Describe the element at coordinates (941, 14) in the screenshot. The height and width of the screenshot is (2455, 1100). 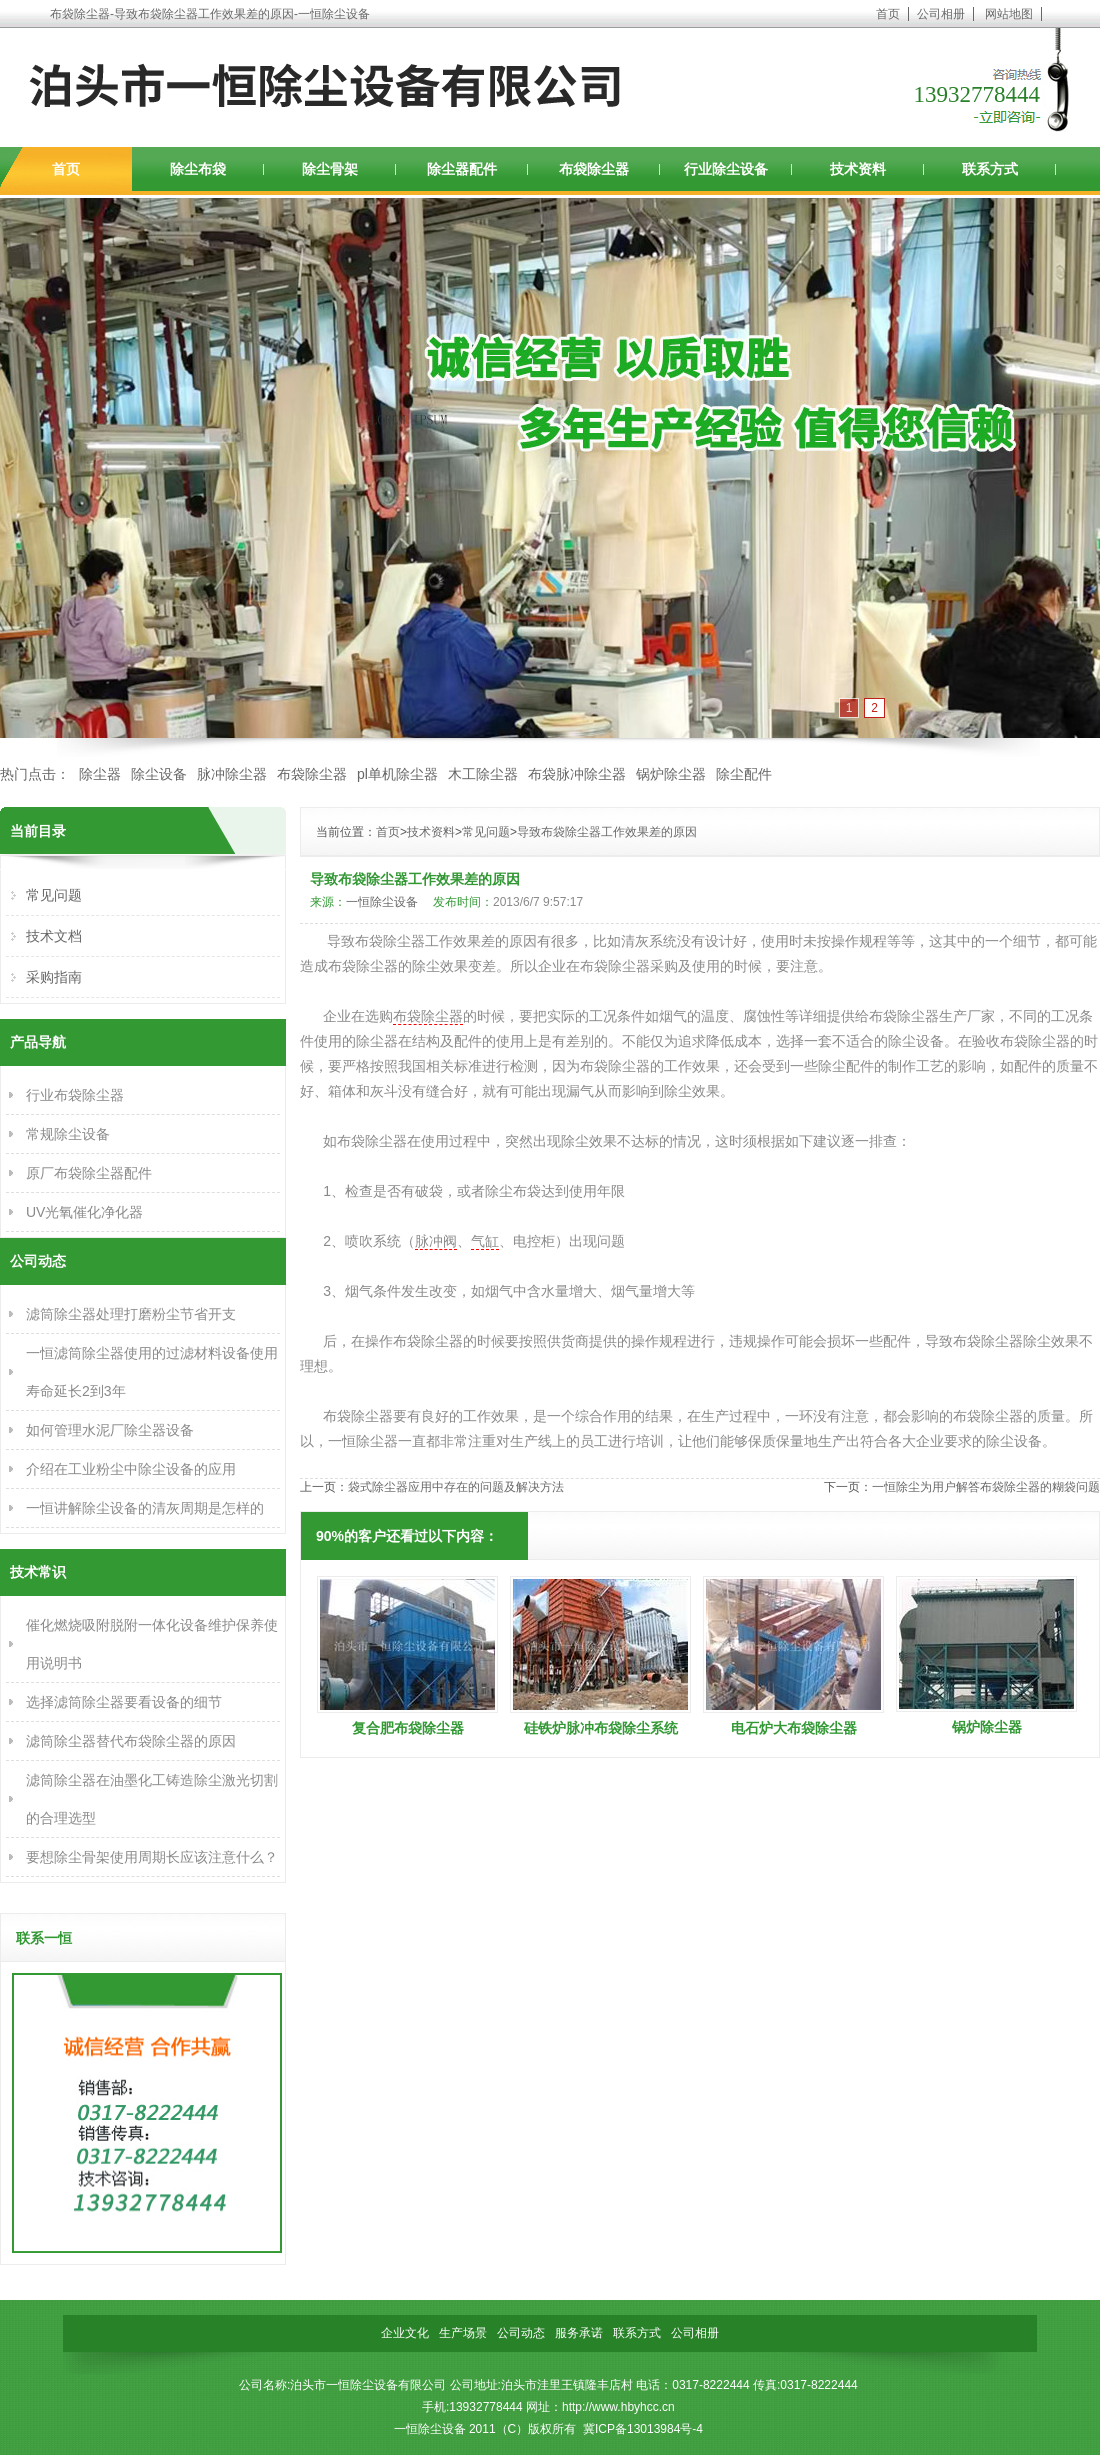
I see `公司相册` at that location.